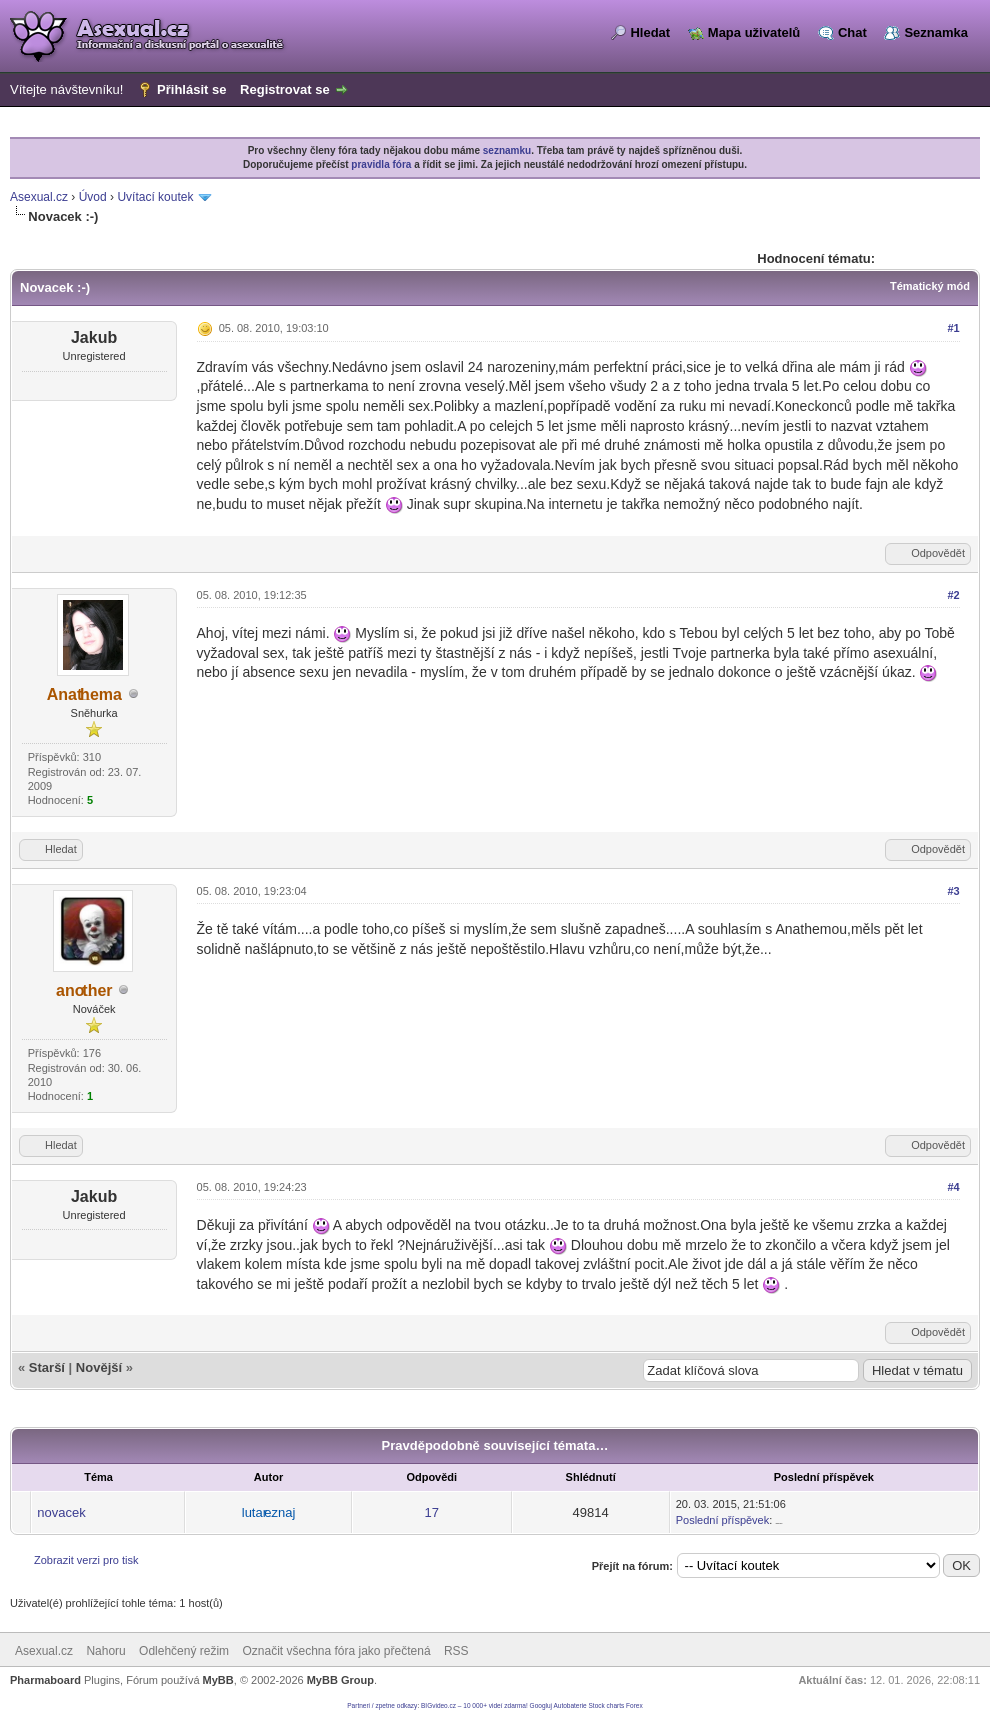 The width and height of the screenshot is (990, 1710). What do you see at coordinates (569, 1705) in the screenshot?
I see `Autobaterie` at bounding box center [569, 1705].